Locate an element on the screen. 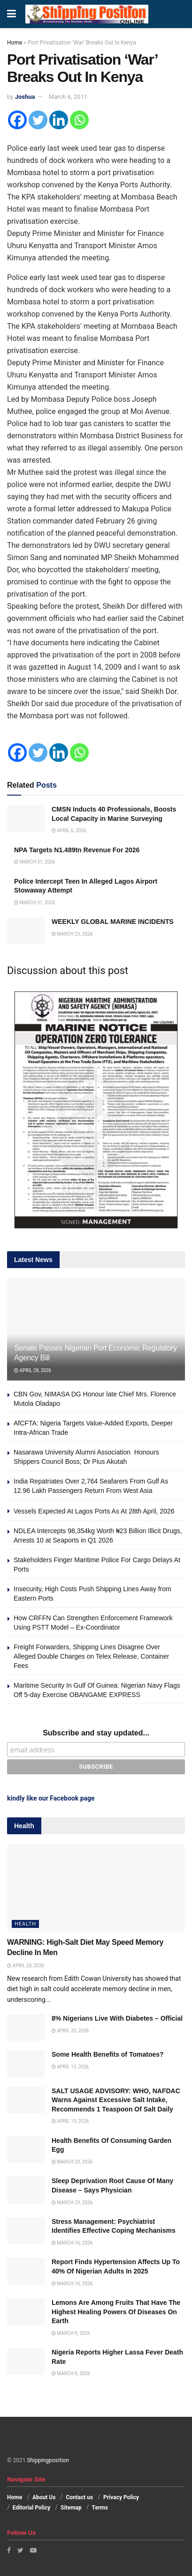  [Linkedin] is located at coordinates (58, 120).